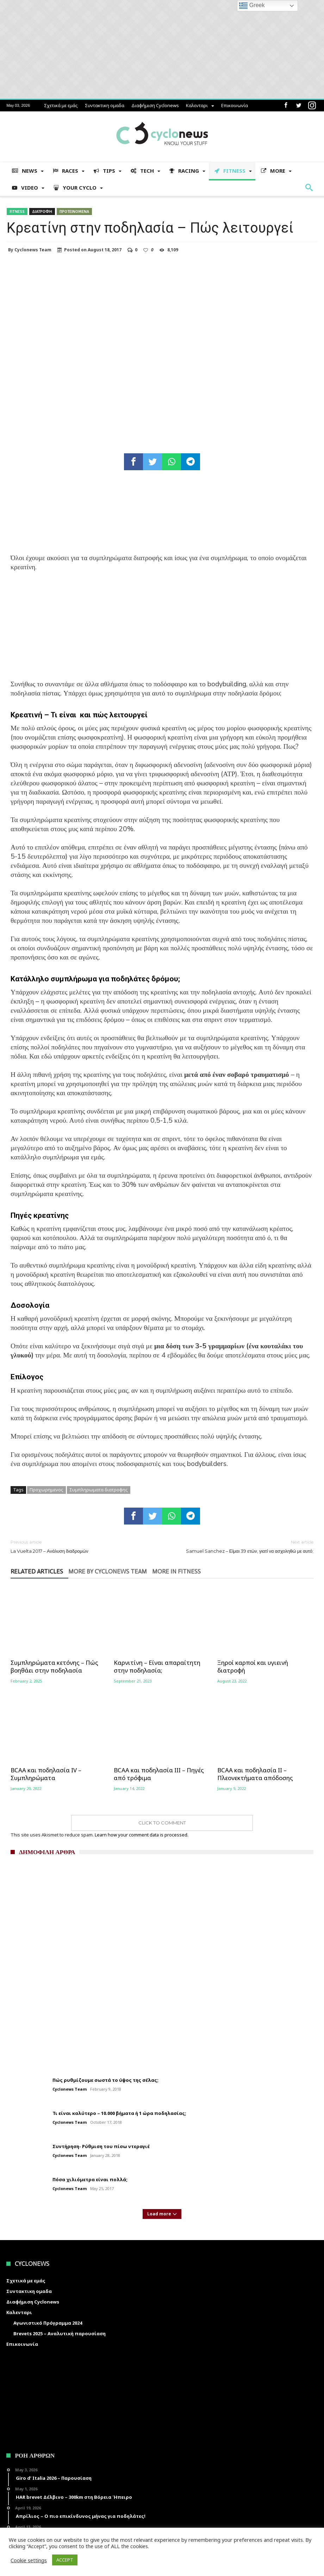 The height and width of the screenshot is (2576, 324). Describe the element at coordinates (37, 1572) in the screenshot. I see `Related Articles` at that location.